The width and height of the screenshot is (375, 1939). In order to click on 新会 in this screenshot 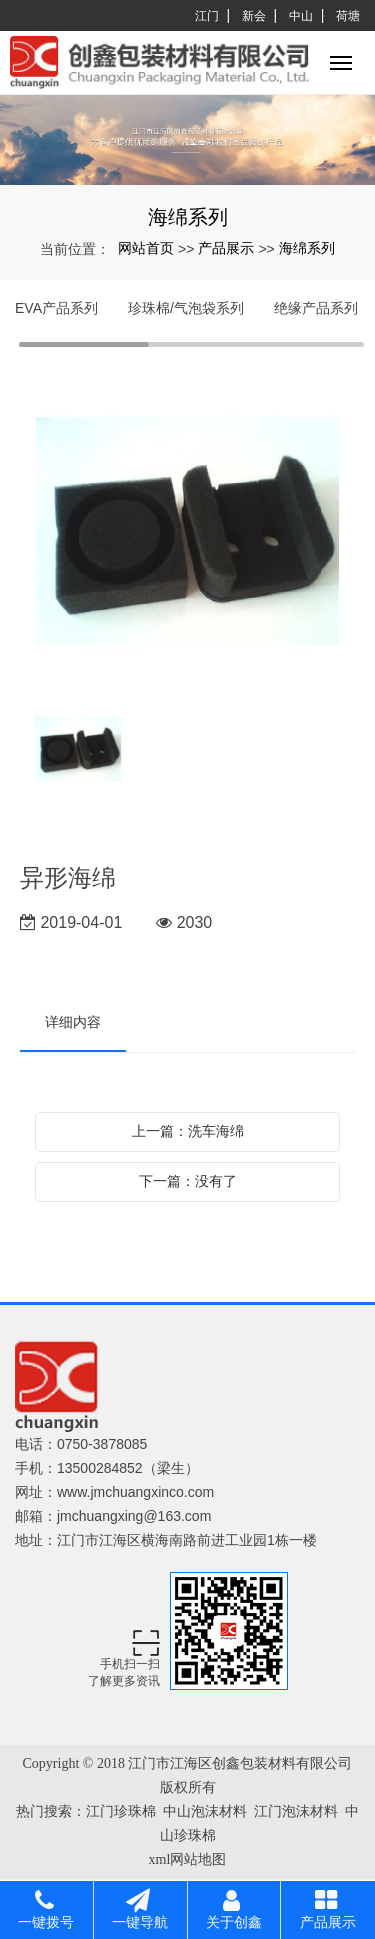, I will do `click(254, 16)`.